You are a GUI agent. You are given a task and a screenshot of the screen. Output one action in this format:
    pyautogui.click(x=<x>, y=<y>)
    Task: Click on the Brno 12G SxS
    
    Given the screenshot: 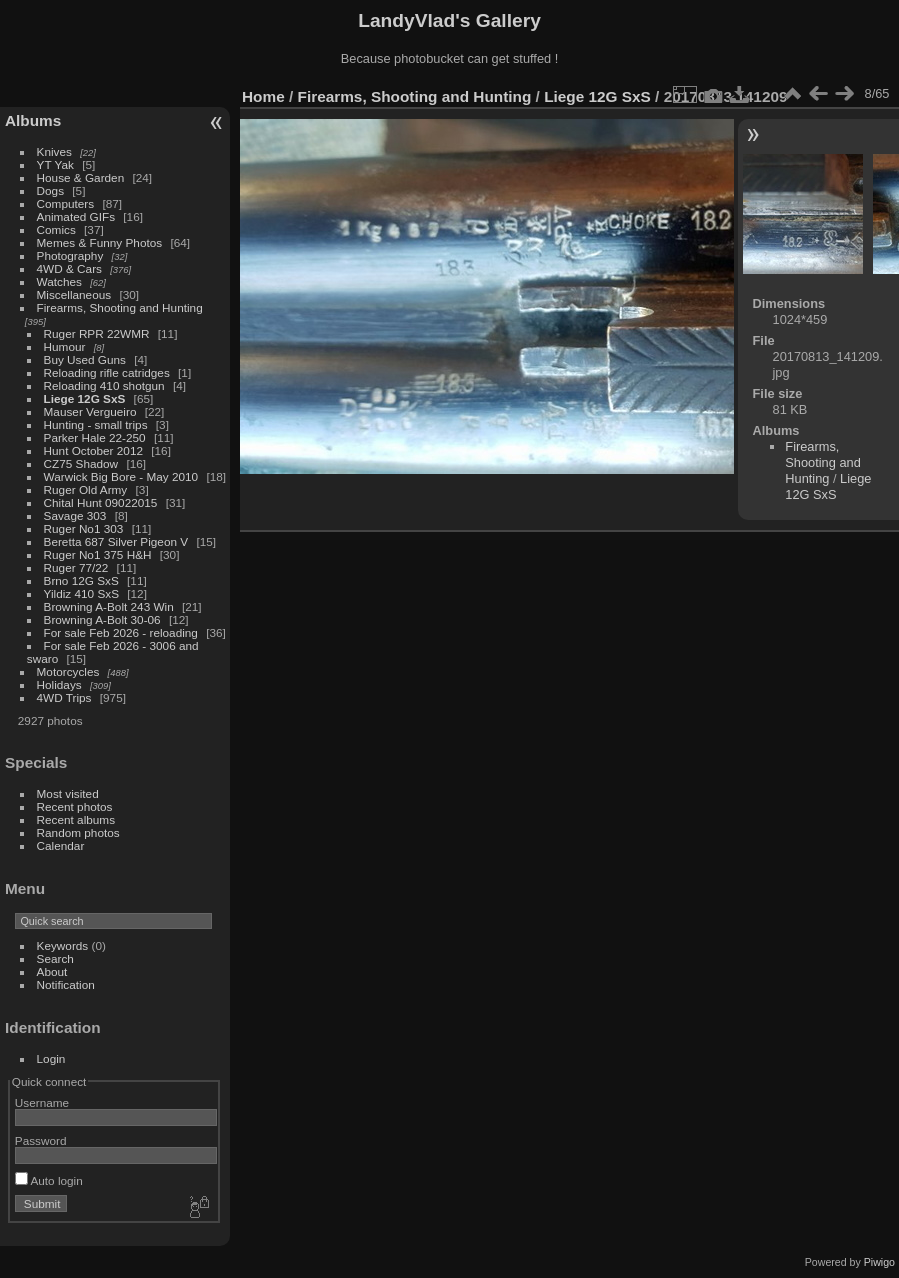 What is the action you would take?
    pyautogui.click(x=81, y=580)
    